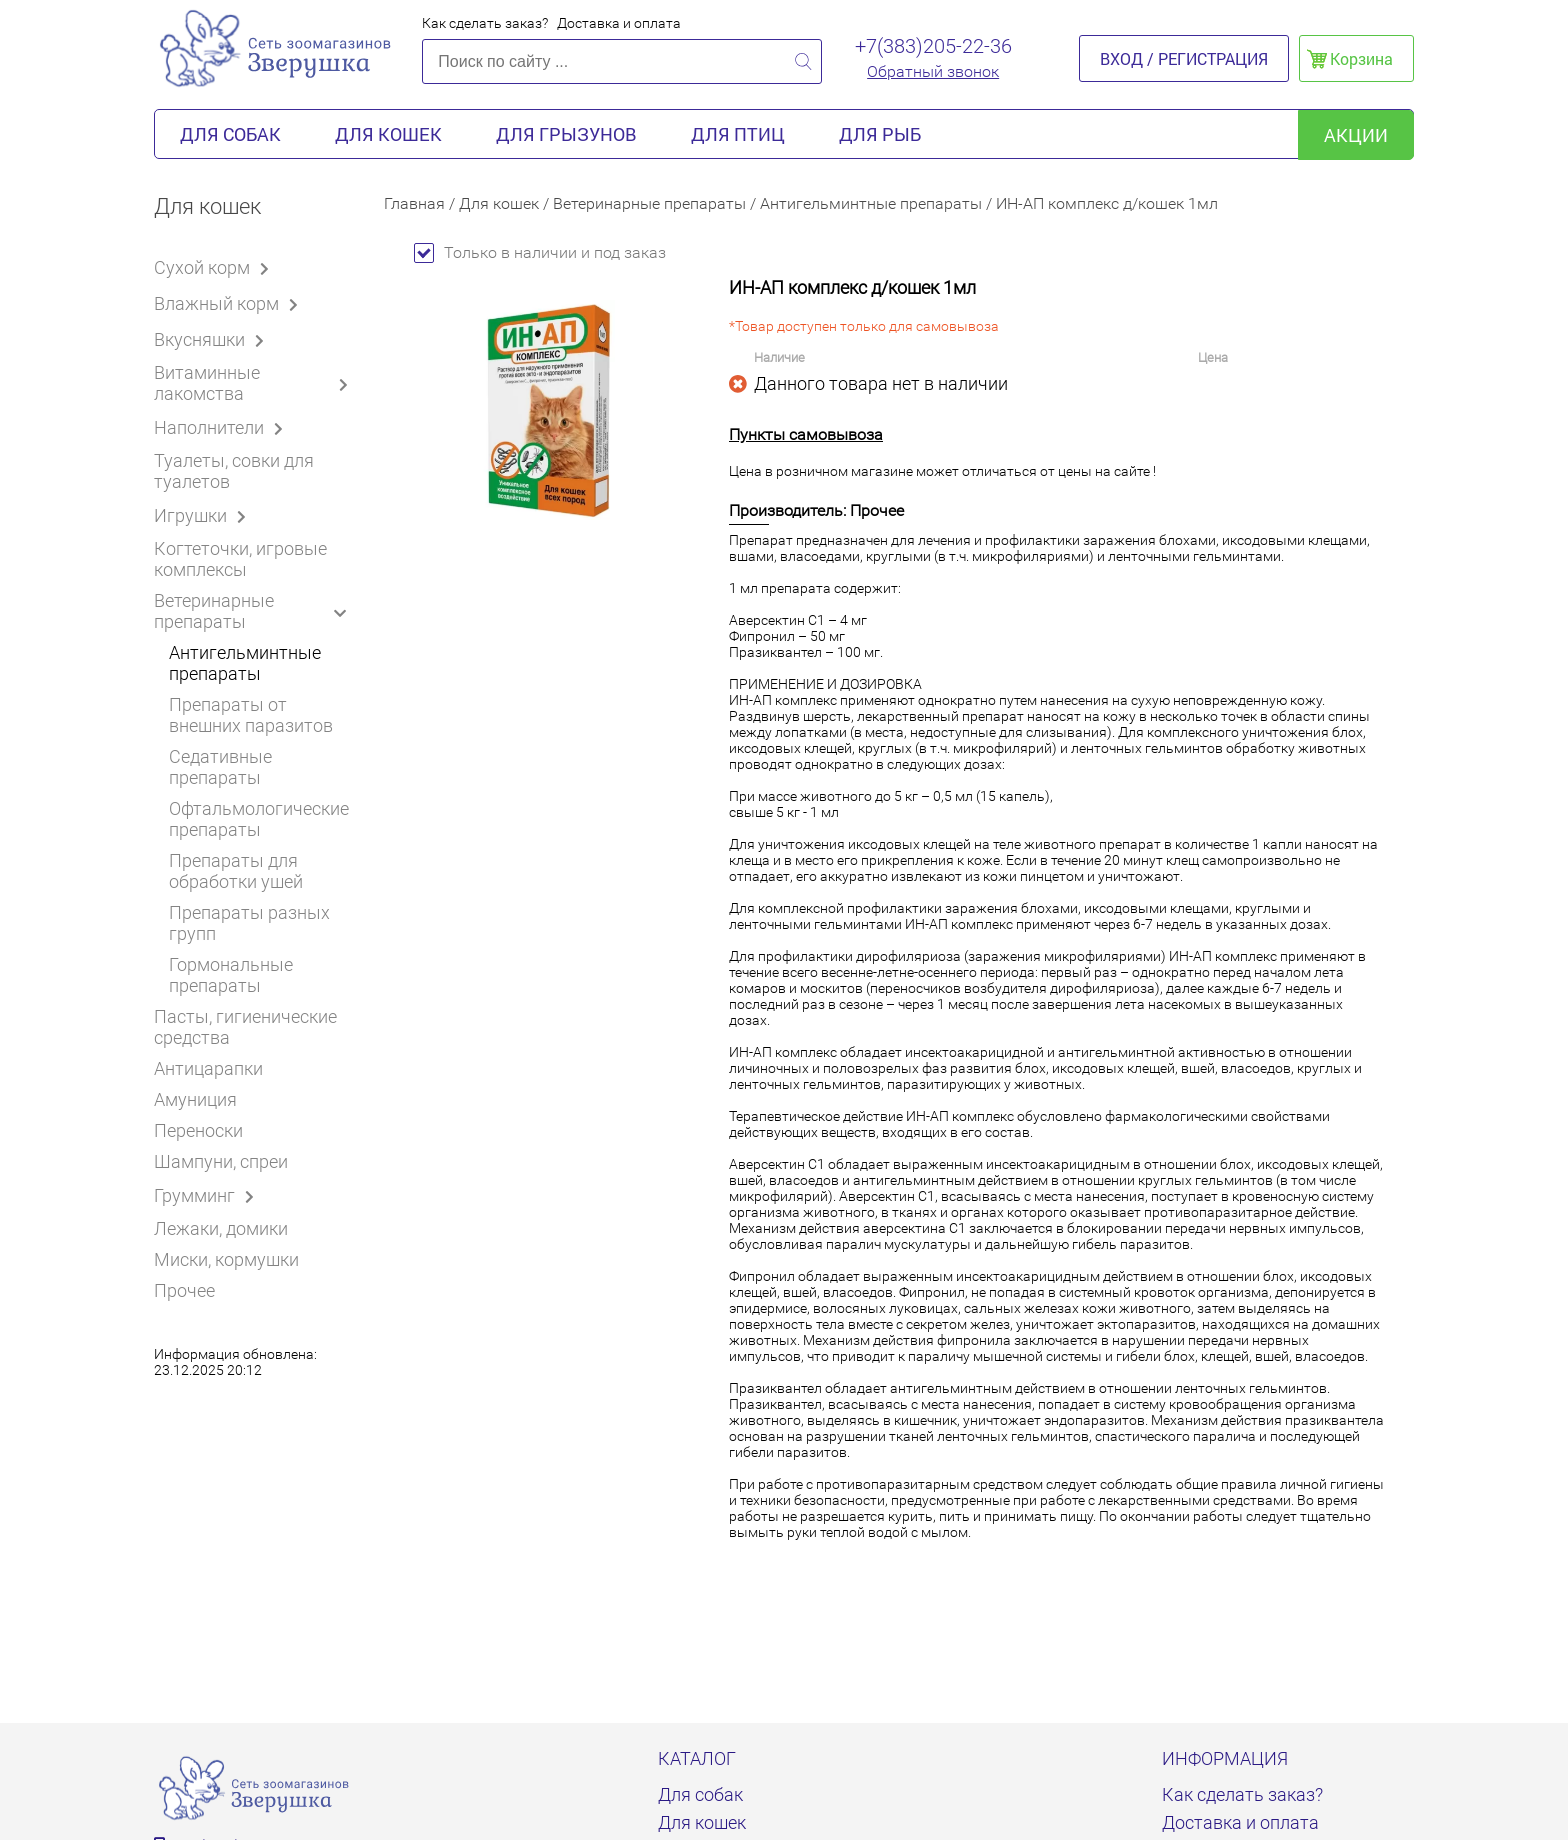 This screenshot has width=1568, height=1840. Describe the element at coordinates (230, 134) in the screenshot. I see `Для собак` at that location.